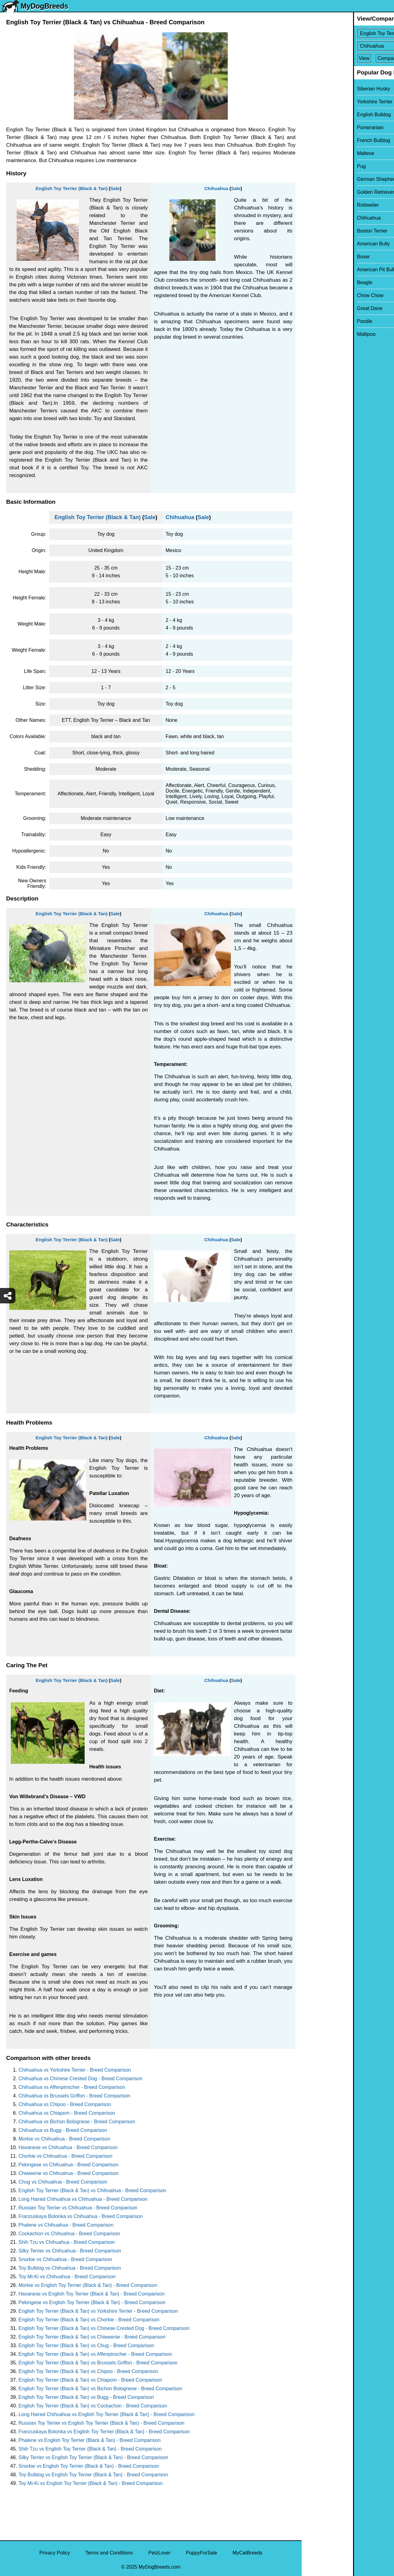  What do you see at coordinates (77, 2207) in the screenshot?
I see `Russian Toy Terrier vs Chihuahua - Breed Comparison` at bounding box center [77, 2207].